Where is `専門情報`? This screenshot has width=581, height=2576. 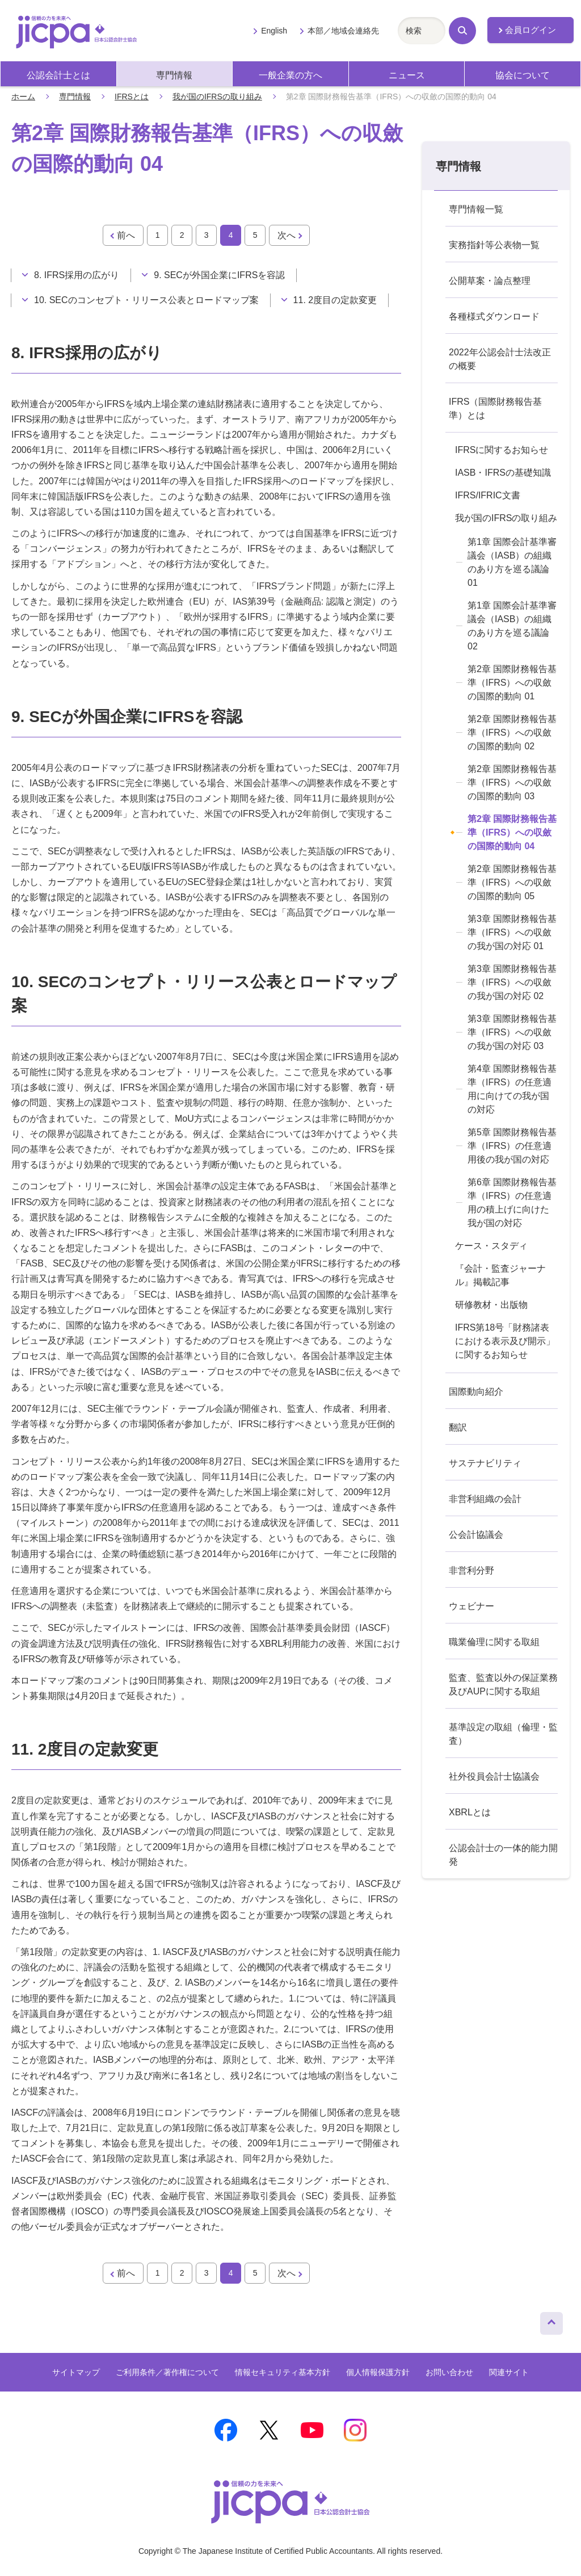 専門情報 is located at coordinates (174, 75).